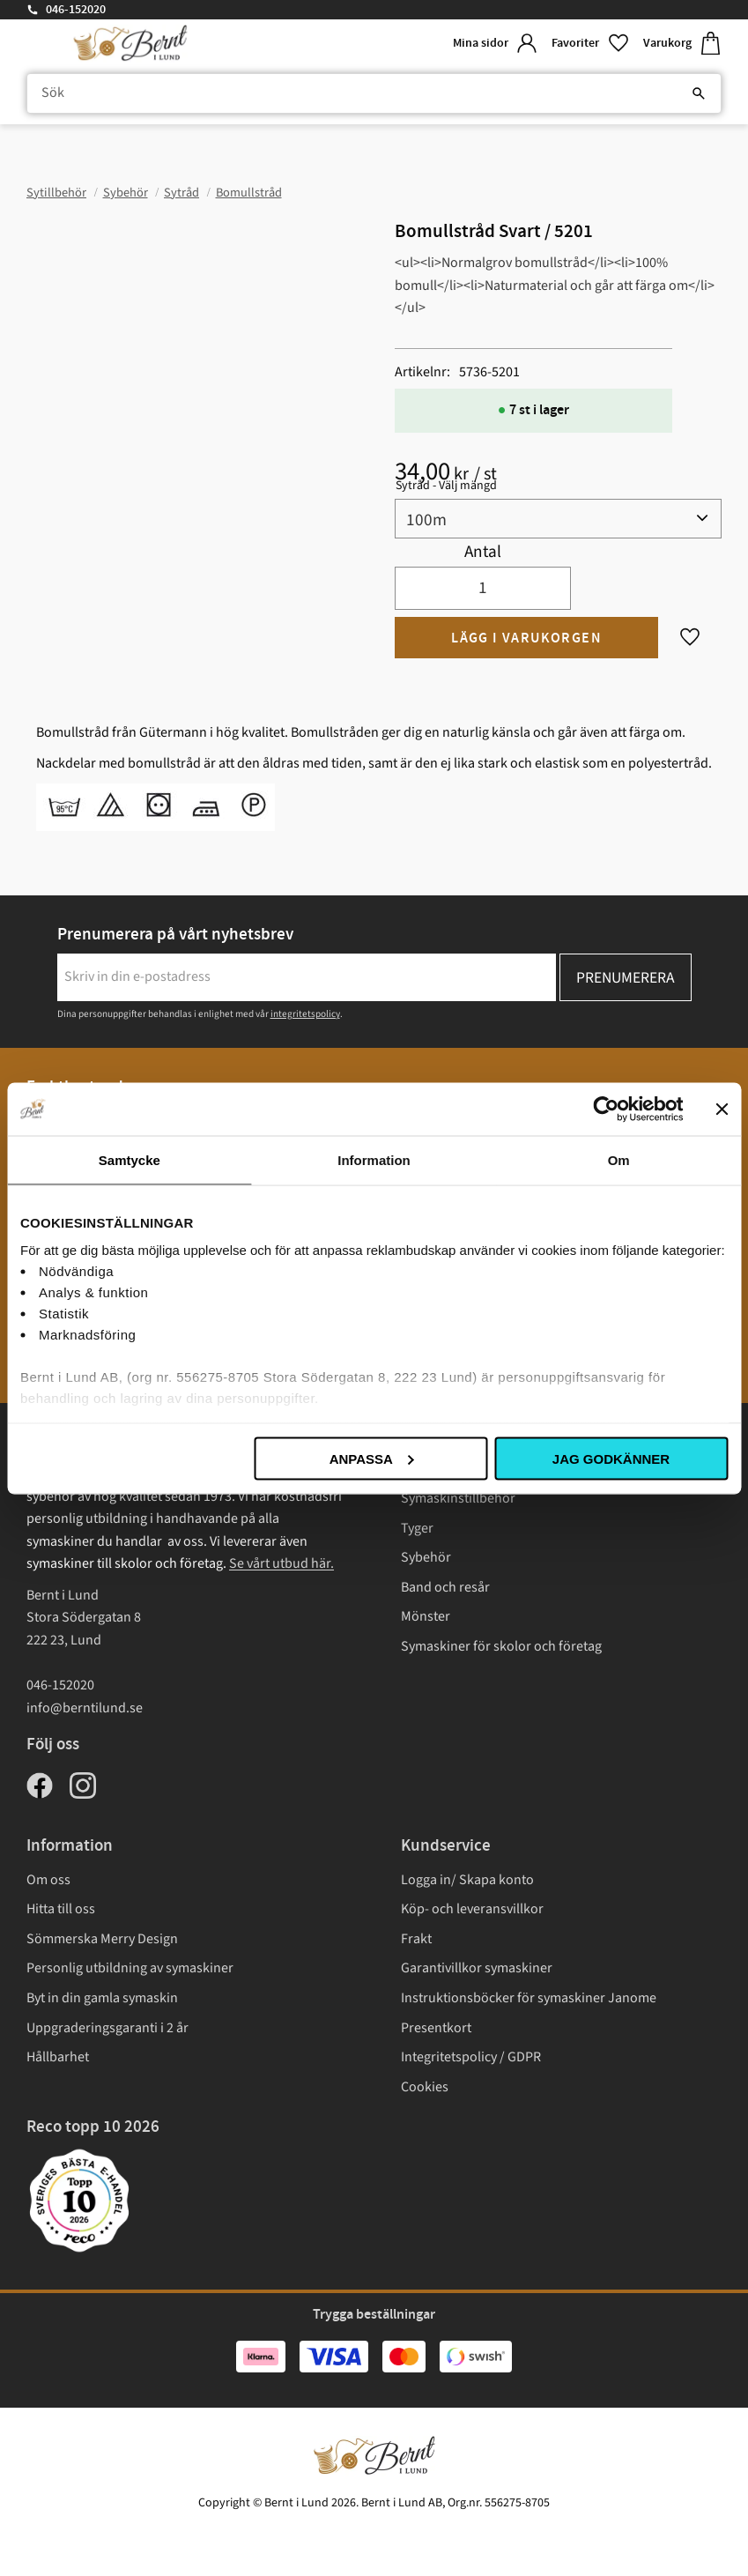 The image size is (748, 2576). Describe the element at coordinates (76, 10) in the screenshot. I see `046-152020` at that location.